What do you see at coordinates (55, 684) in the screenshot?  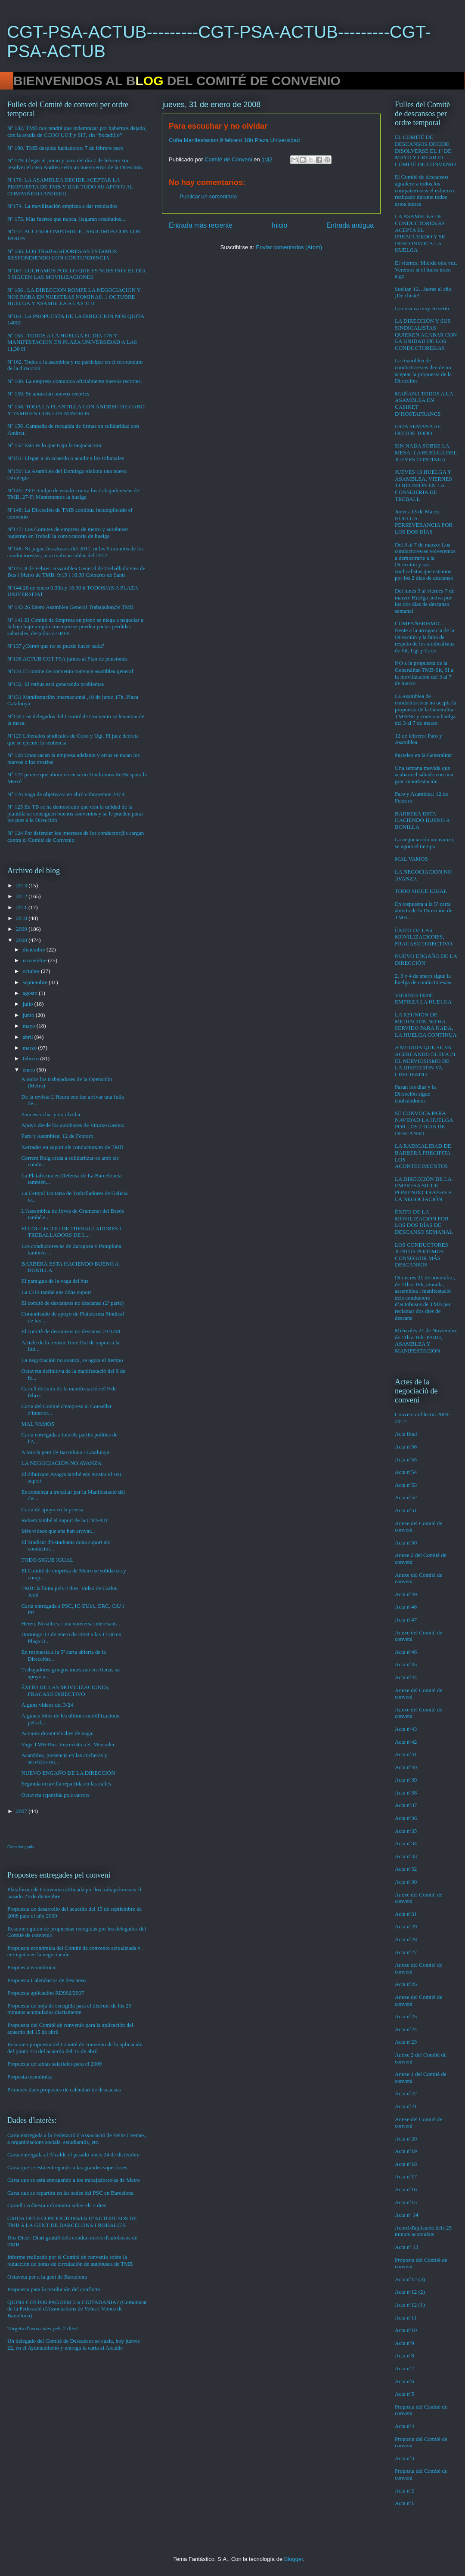 I see `Nº132, El retbus está generando problemas` at bounding box center [55, 684].